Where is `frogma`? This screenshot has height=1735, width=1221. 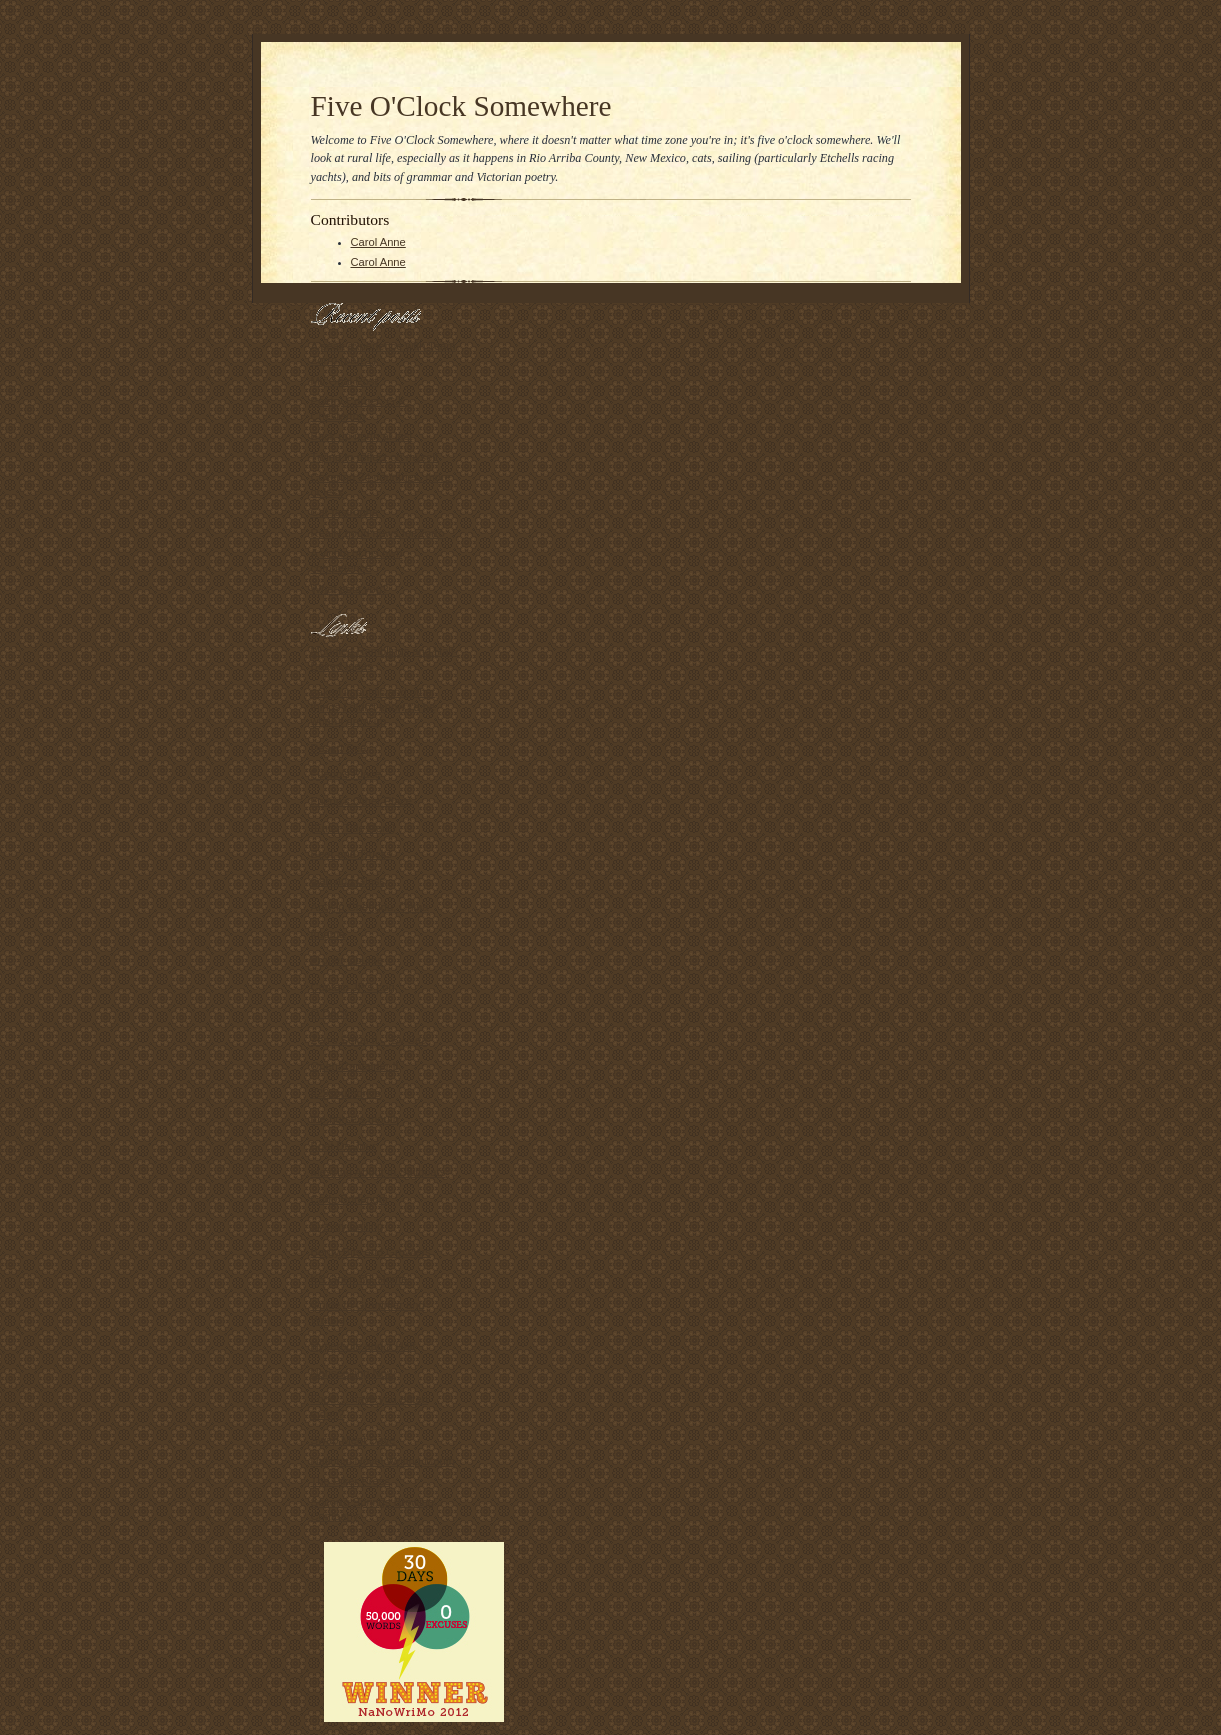 frogma is located at coordinates (328, 934).